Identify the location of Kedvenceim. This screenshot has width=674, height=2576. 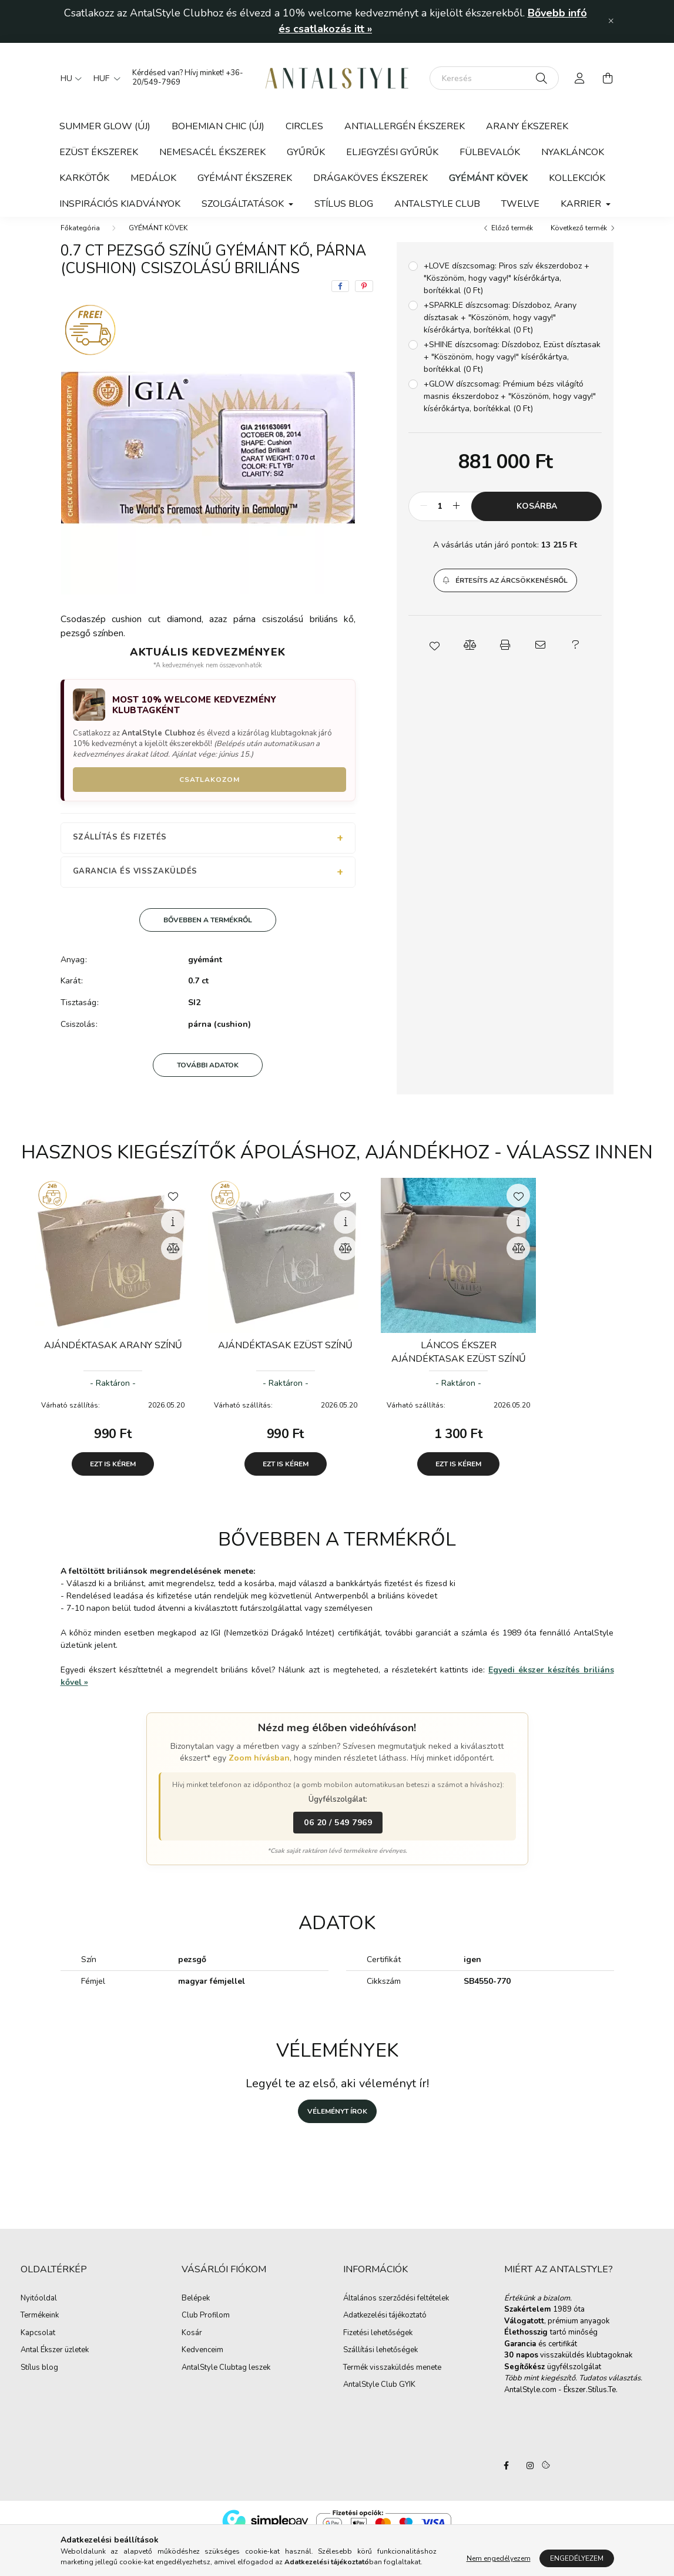
(202, 2362).